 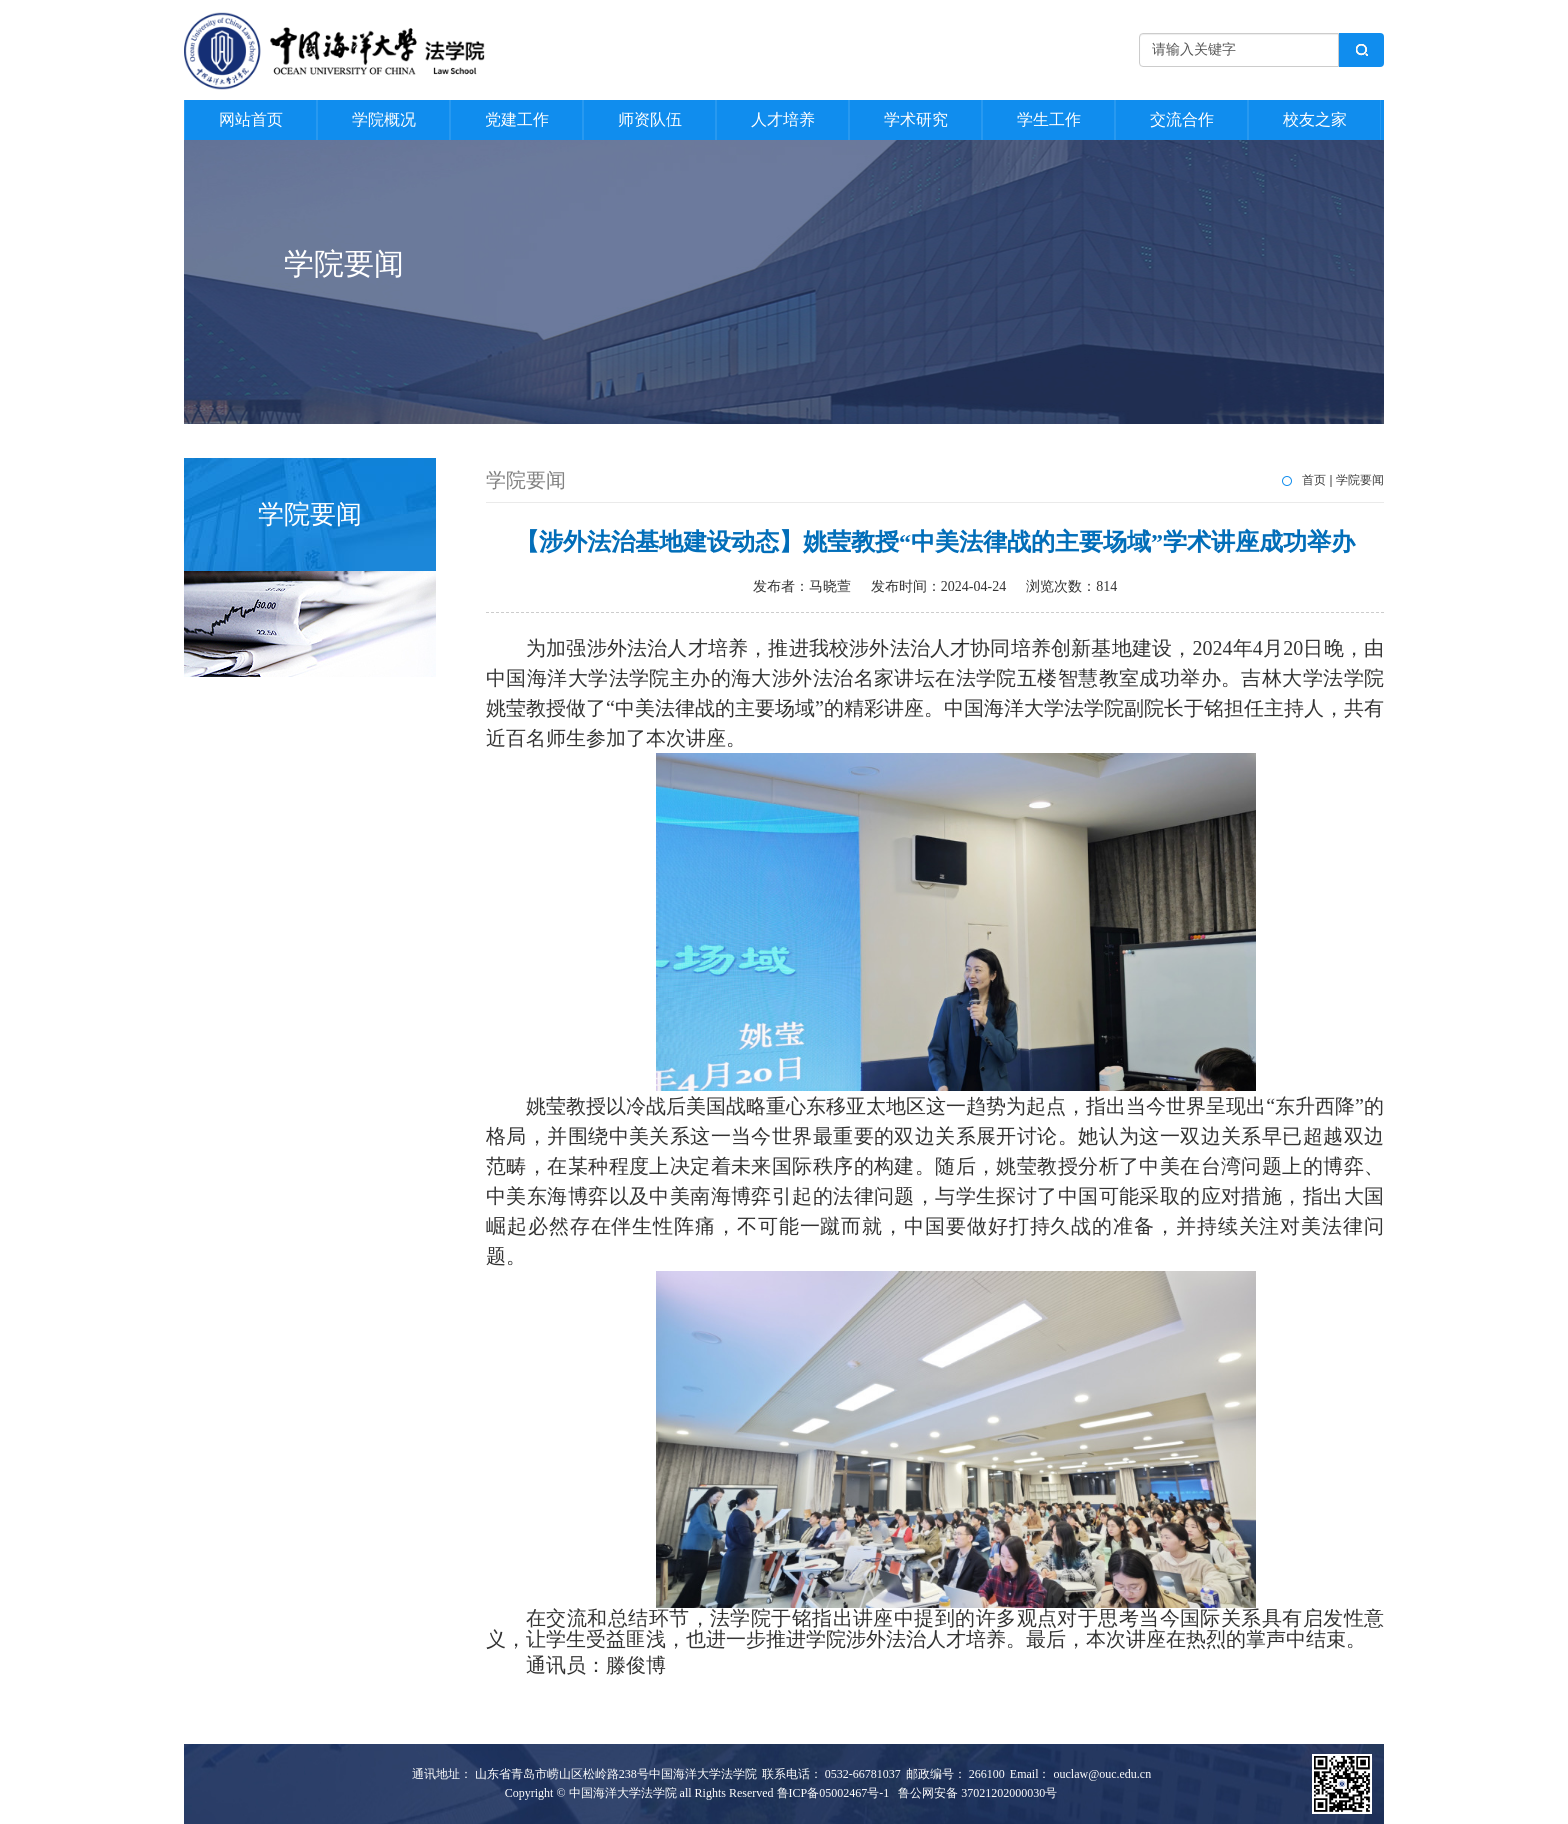 What do you see at coordinates (517, 119) in the screenshot?
I see `党建工作` at bounding box center [517, 119].